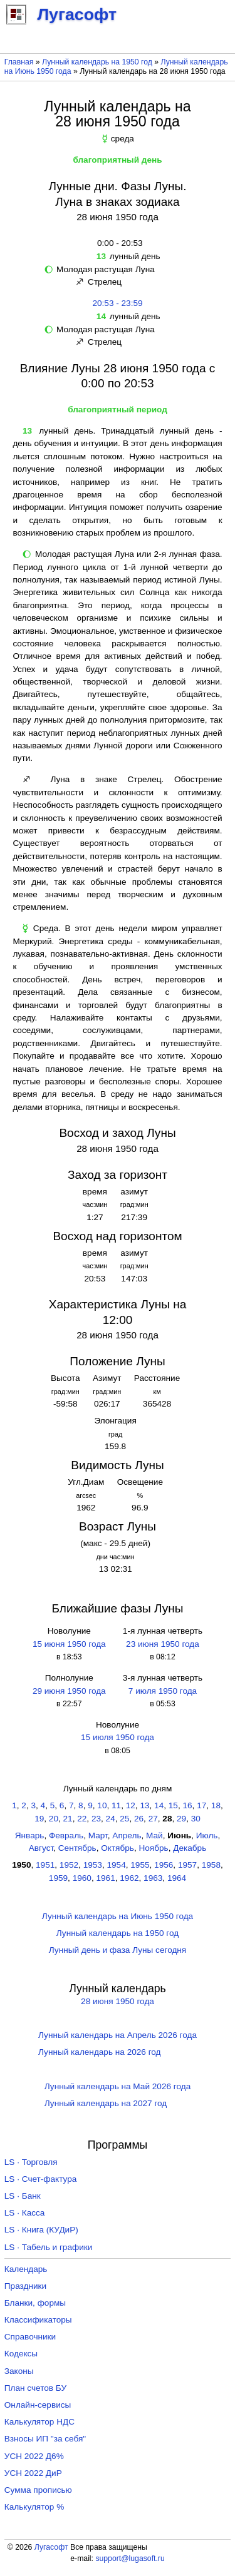 The width and height of the screenshot is (235, 2576). What do you see at coordinates (116, 1805) in the screenshot?
I see `11` at bounding box center [116, 1805].